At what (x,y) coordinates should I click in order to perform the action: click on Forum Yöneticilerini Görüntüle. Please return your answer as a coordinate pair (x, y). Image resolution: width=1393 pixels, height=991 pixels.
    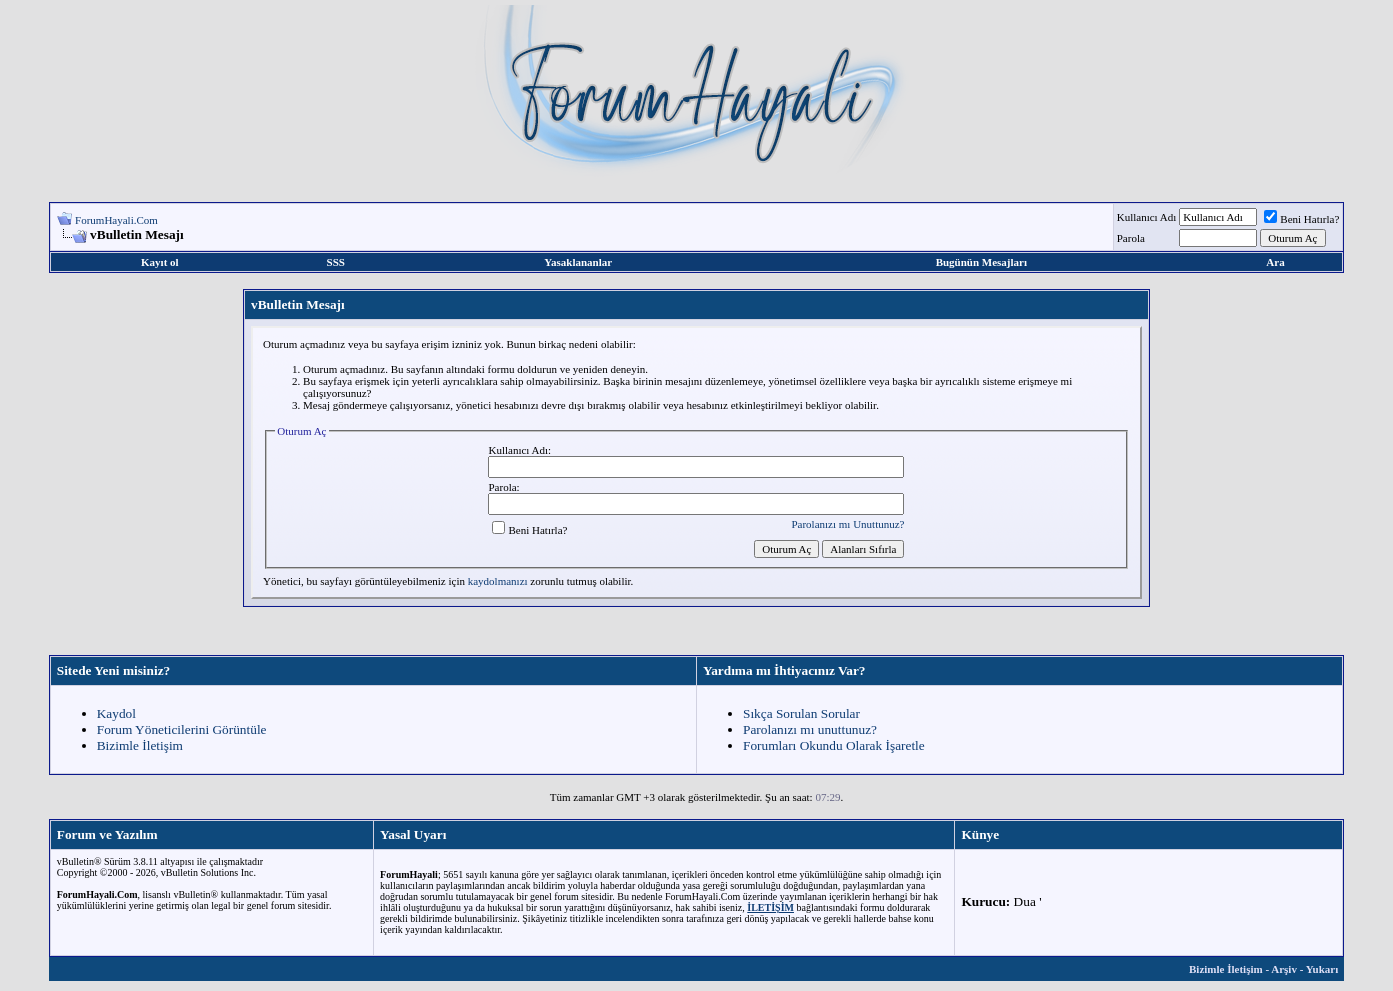
    Looking at the image, I should click on (182, 729).